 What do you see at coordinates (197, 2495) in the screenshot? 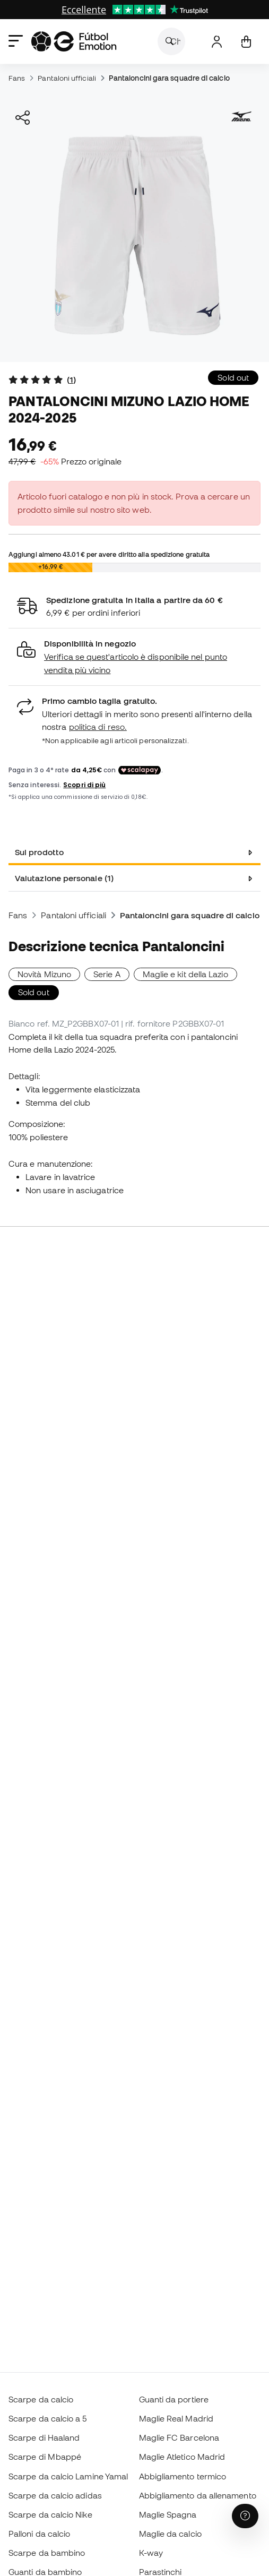
I see `Abbigliamento da allenamento` at bounding box center [197, 2495].